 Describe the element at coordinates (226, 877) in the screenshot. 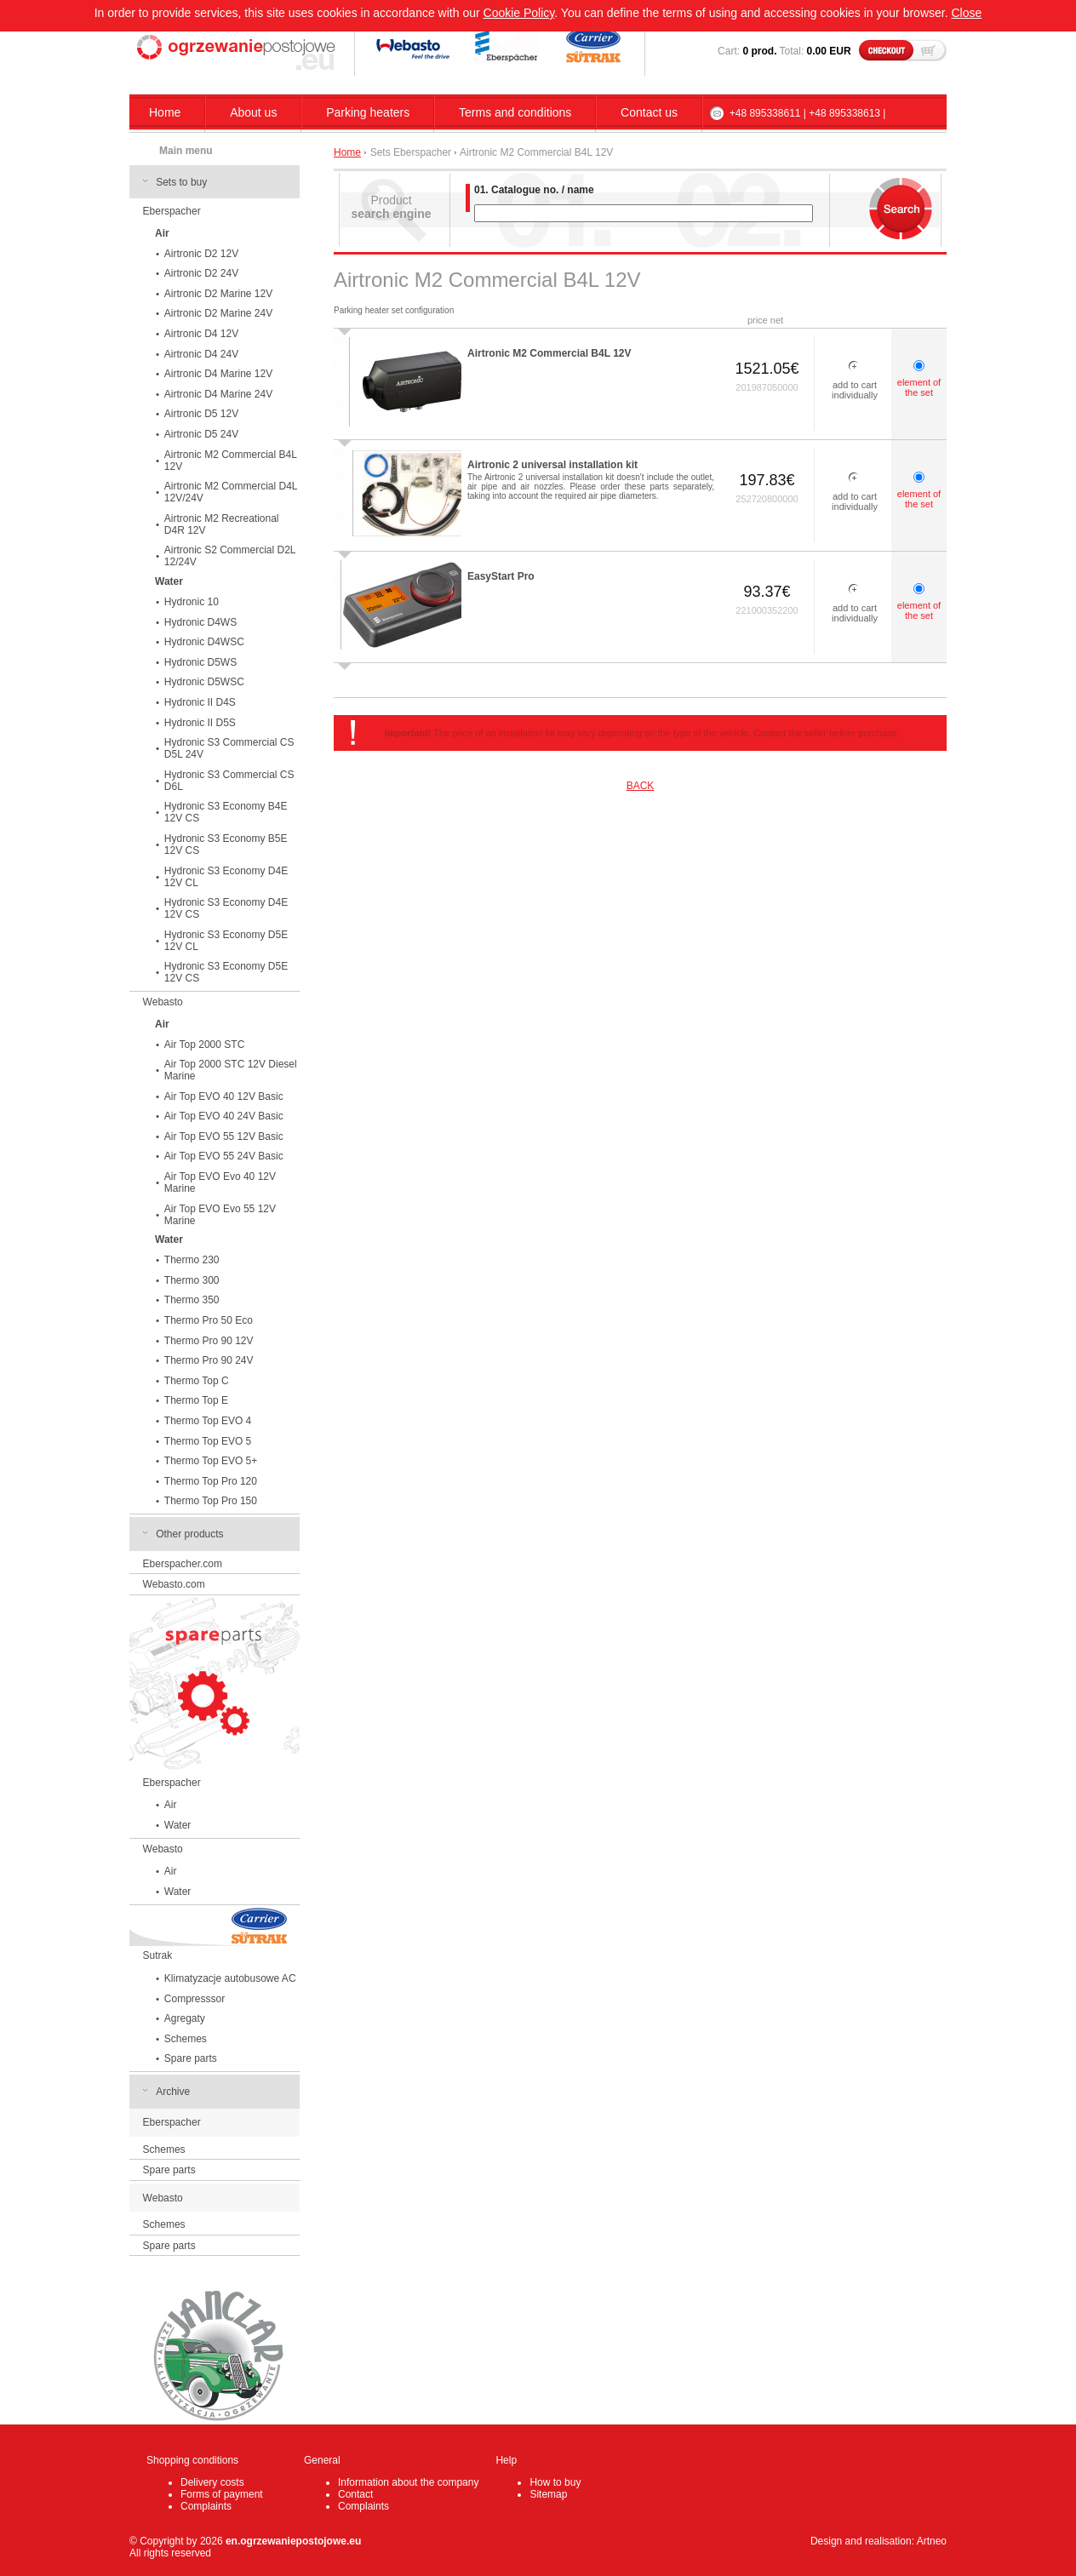

I see `Hydronic S3 Economy D4E 12V CL` at that location.